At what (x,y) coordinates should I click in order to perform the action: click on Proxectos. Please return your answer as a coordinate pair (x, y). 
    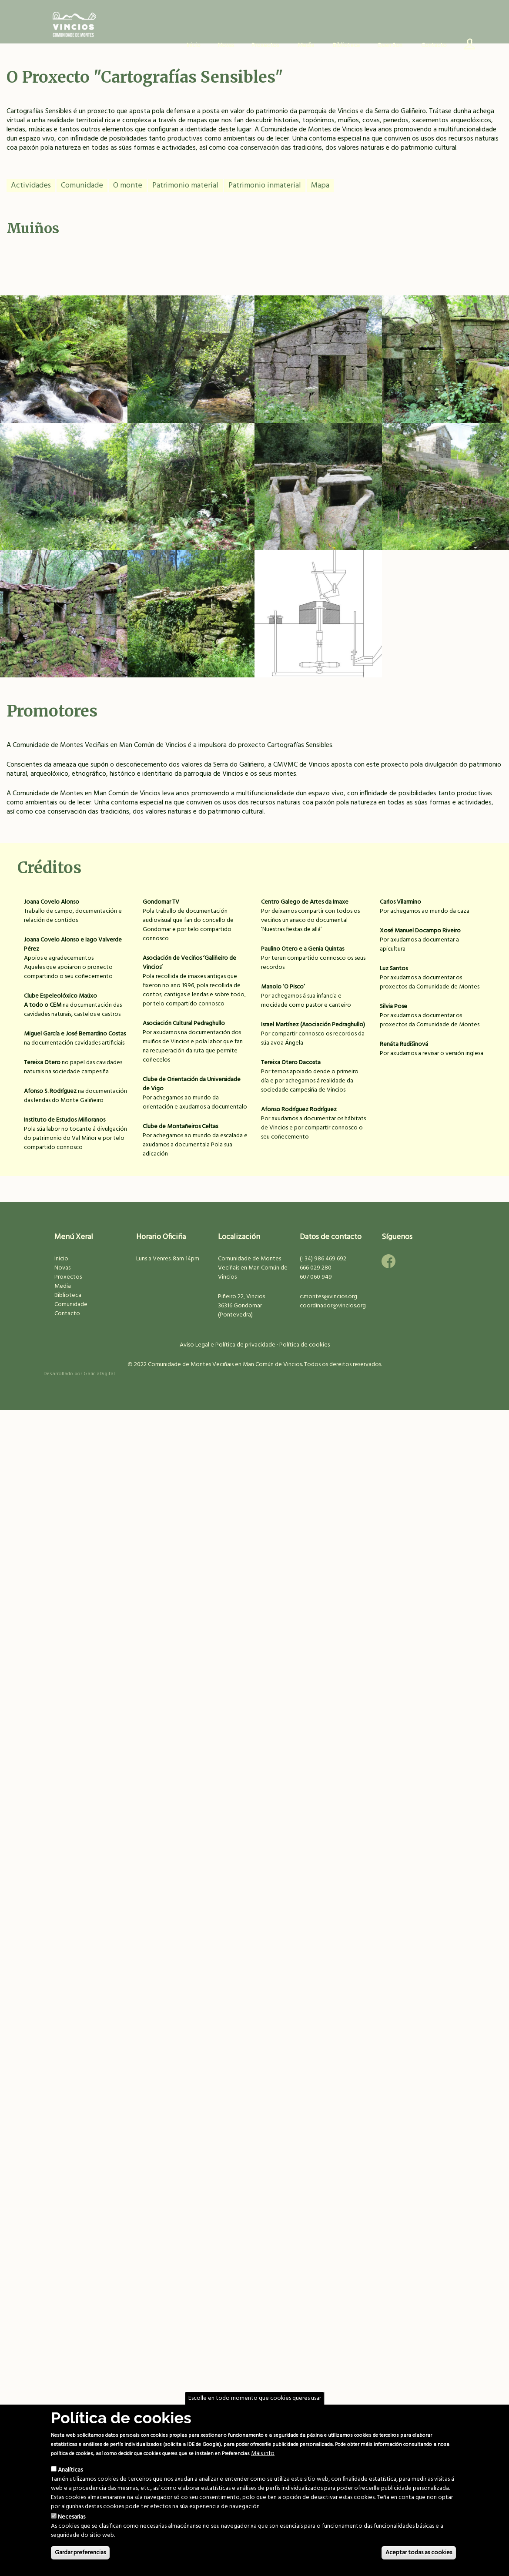
    Looking at the image, I should click on (68, 1277).